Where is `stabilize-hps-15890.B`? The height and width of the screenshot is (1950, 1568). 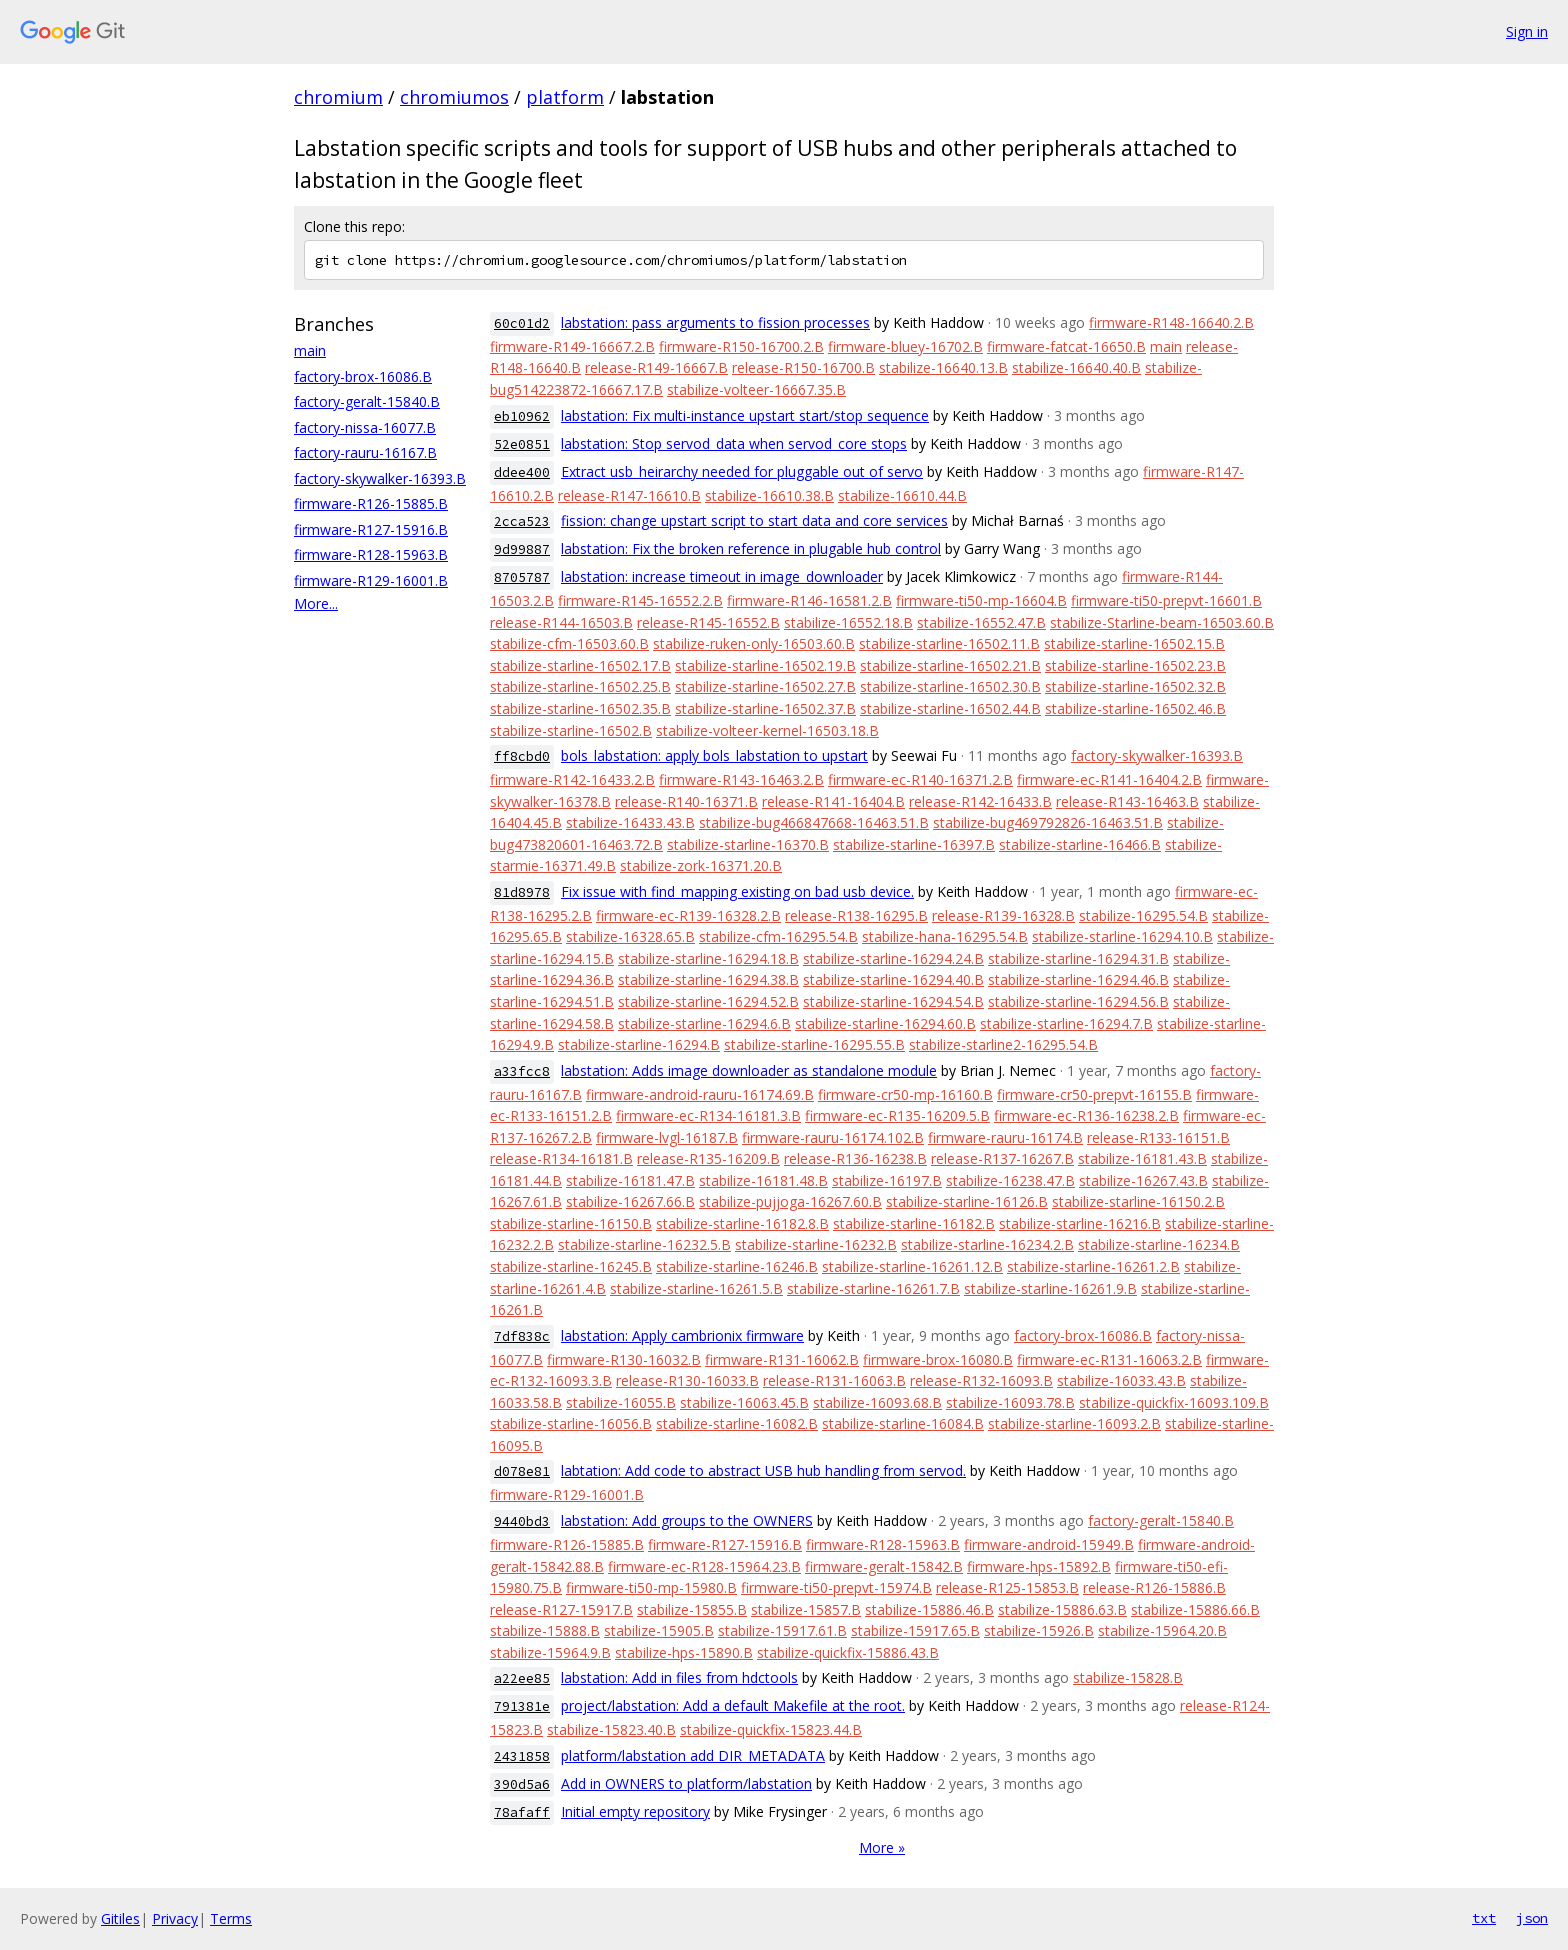 stabilize-hps-15890.B is located at coordinates (684, 1652).